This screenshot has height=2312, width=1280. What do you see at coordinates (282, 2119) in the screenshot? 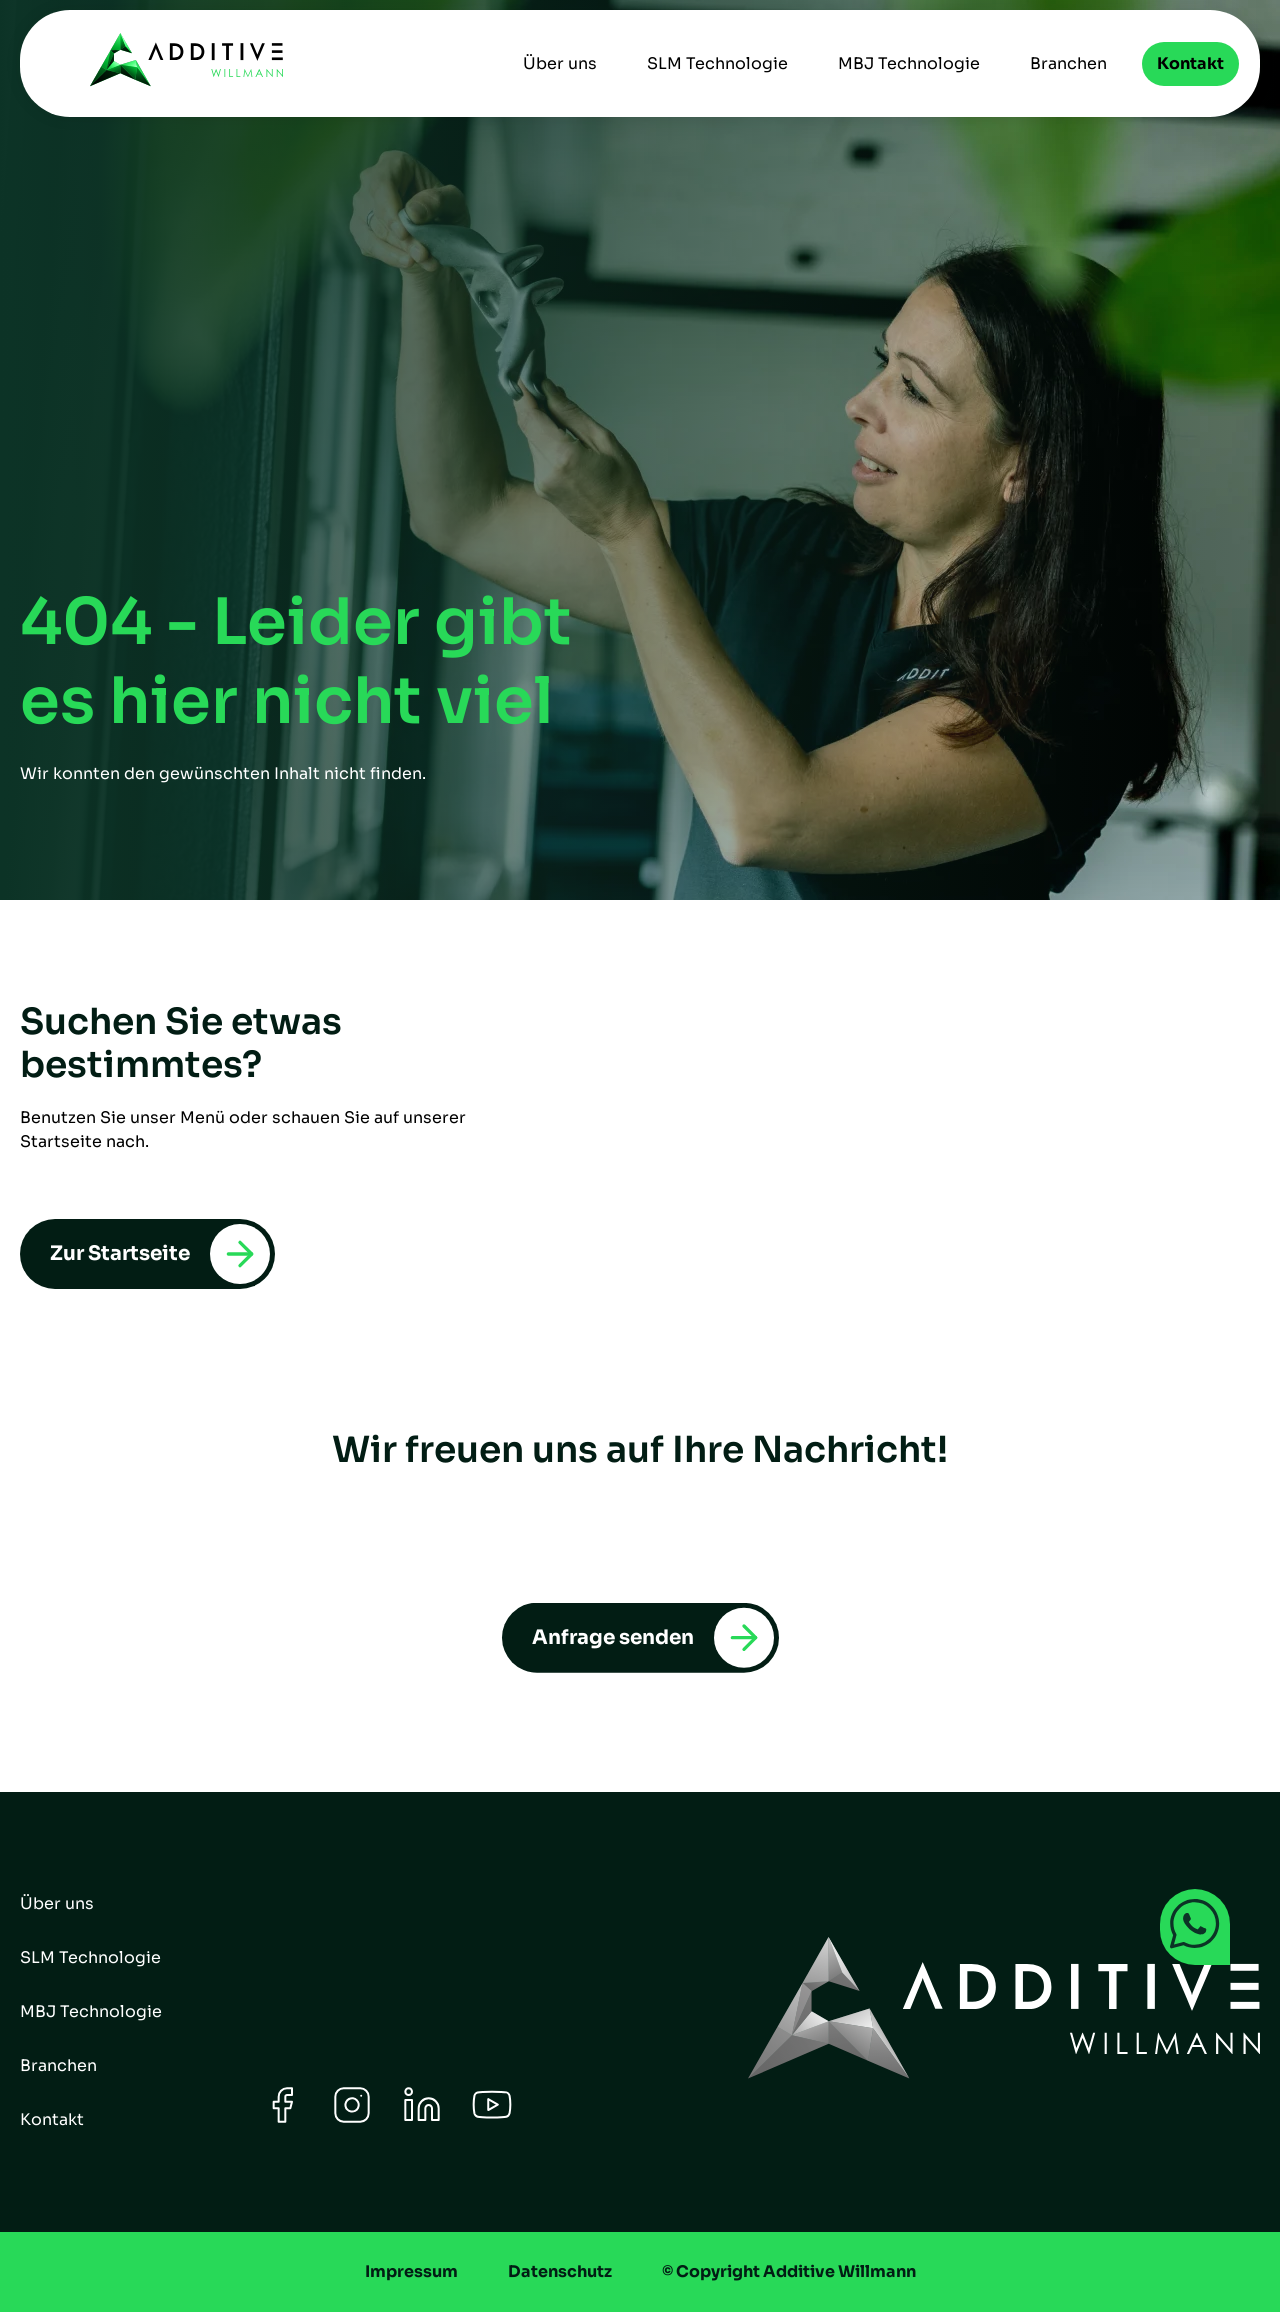
I see `[Facebook]` at bounding box center [282, 2119].